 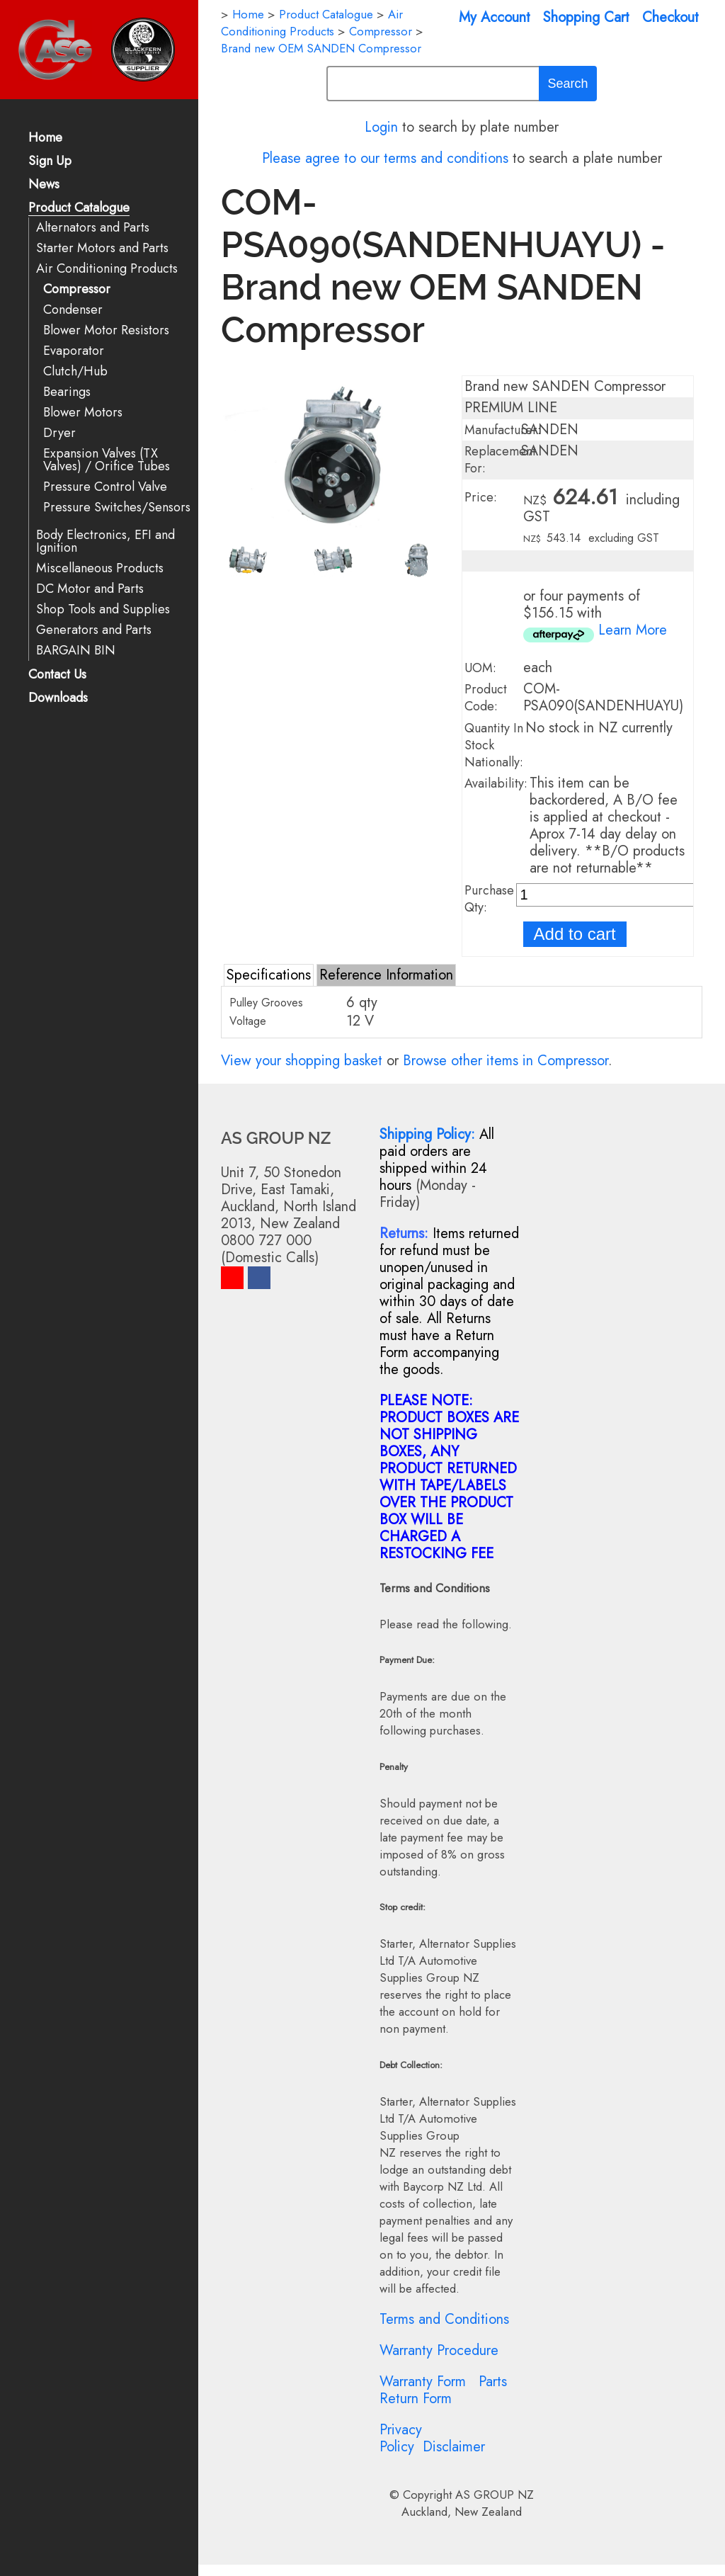 What do you see at coordinates (444, 2319) in the screenshot?
I see `Terms and Conditions` at bounding box center [444, 2319].